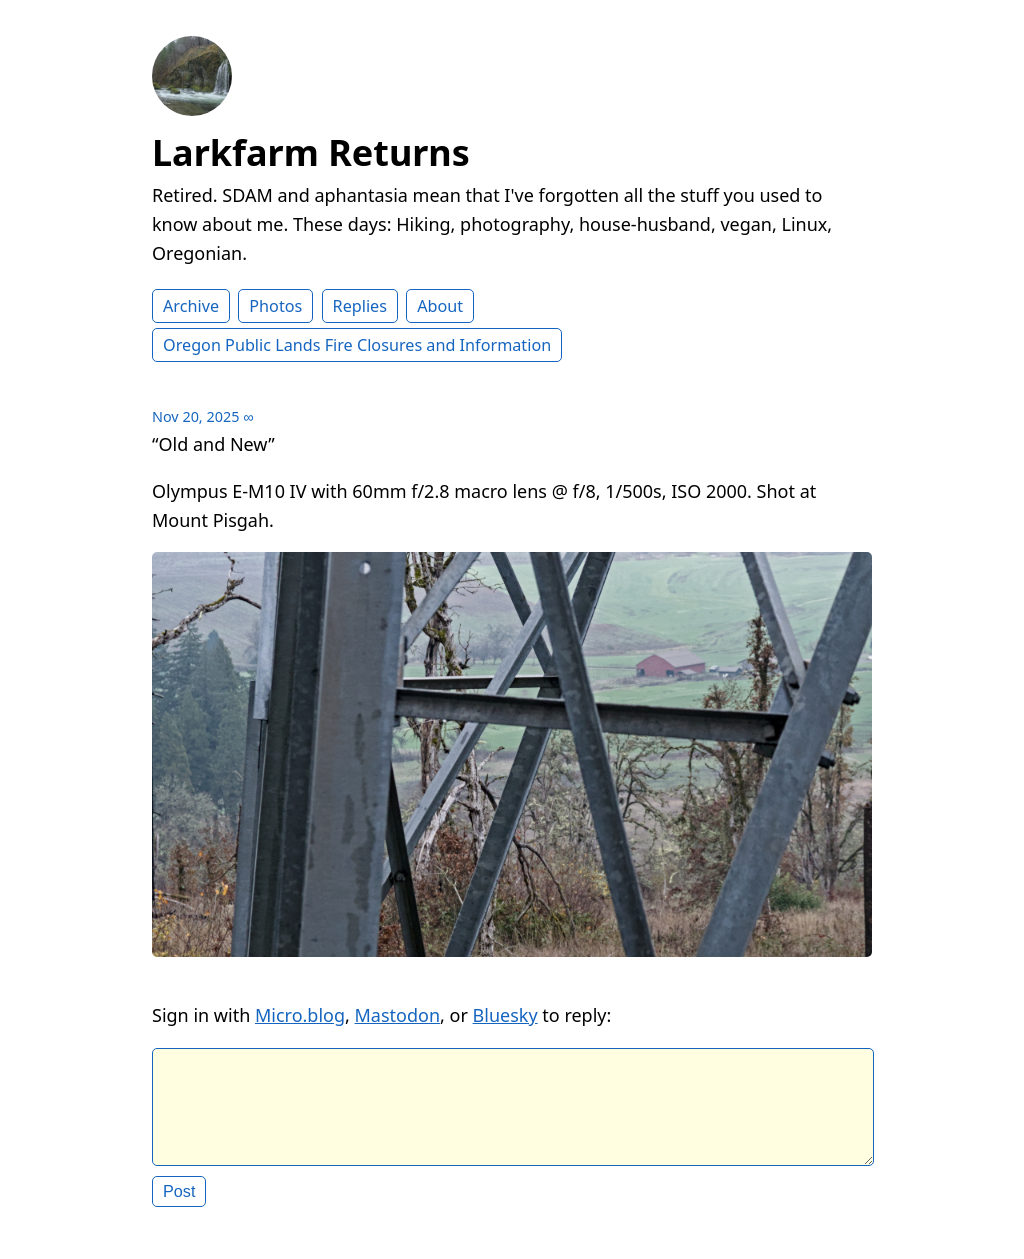  Describe the element at coordinates (360, 306) in the screenshot. I see `Replies` at that location.